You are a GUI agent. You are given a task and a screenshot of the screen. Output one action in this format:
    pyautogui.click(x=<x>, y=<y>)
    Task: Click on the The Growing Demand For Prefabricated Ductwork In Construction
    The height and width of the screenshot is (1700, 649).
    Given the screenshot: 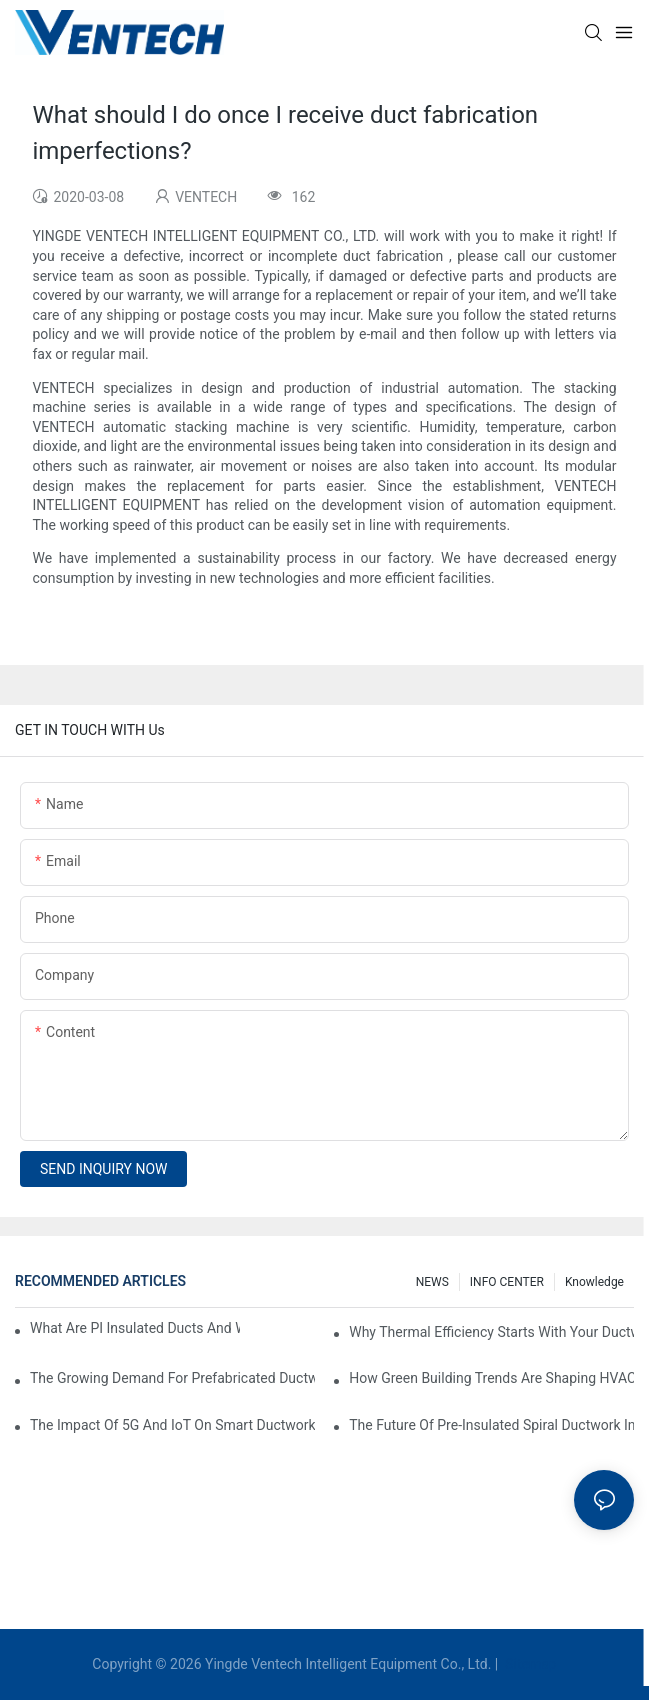 What is the action you would take?
    pyautogui.click(x=172, y=1378)
    